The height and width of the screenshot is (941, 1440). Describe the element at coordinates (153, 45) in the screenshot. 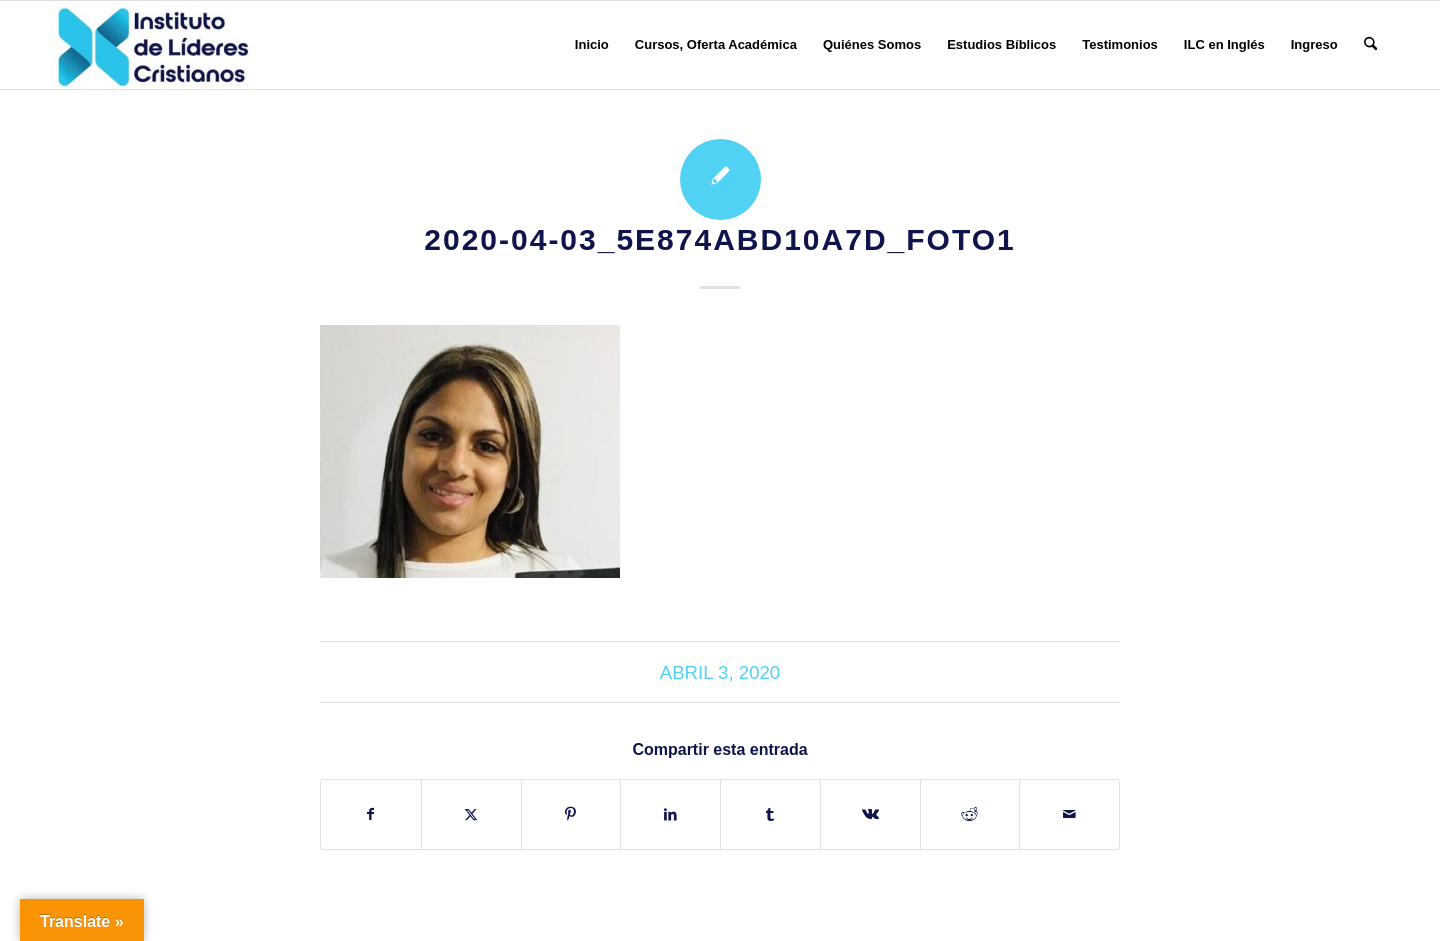

I see `[Instituto de Líderes Cristianos]` at that location.